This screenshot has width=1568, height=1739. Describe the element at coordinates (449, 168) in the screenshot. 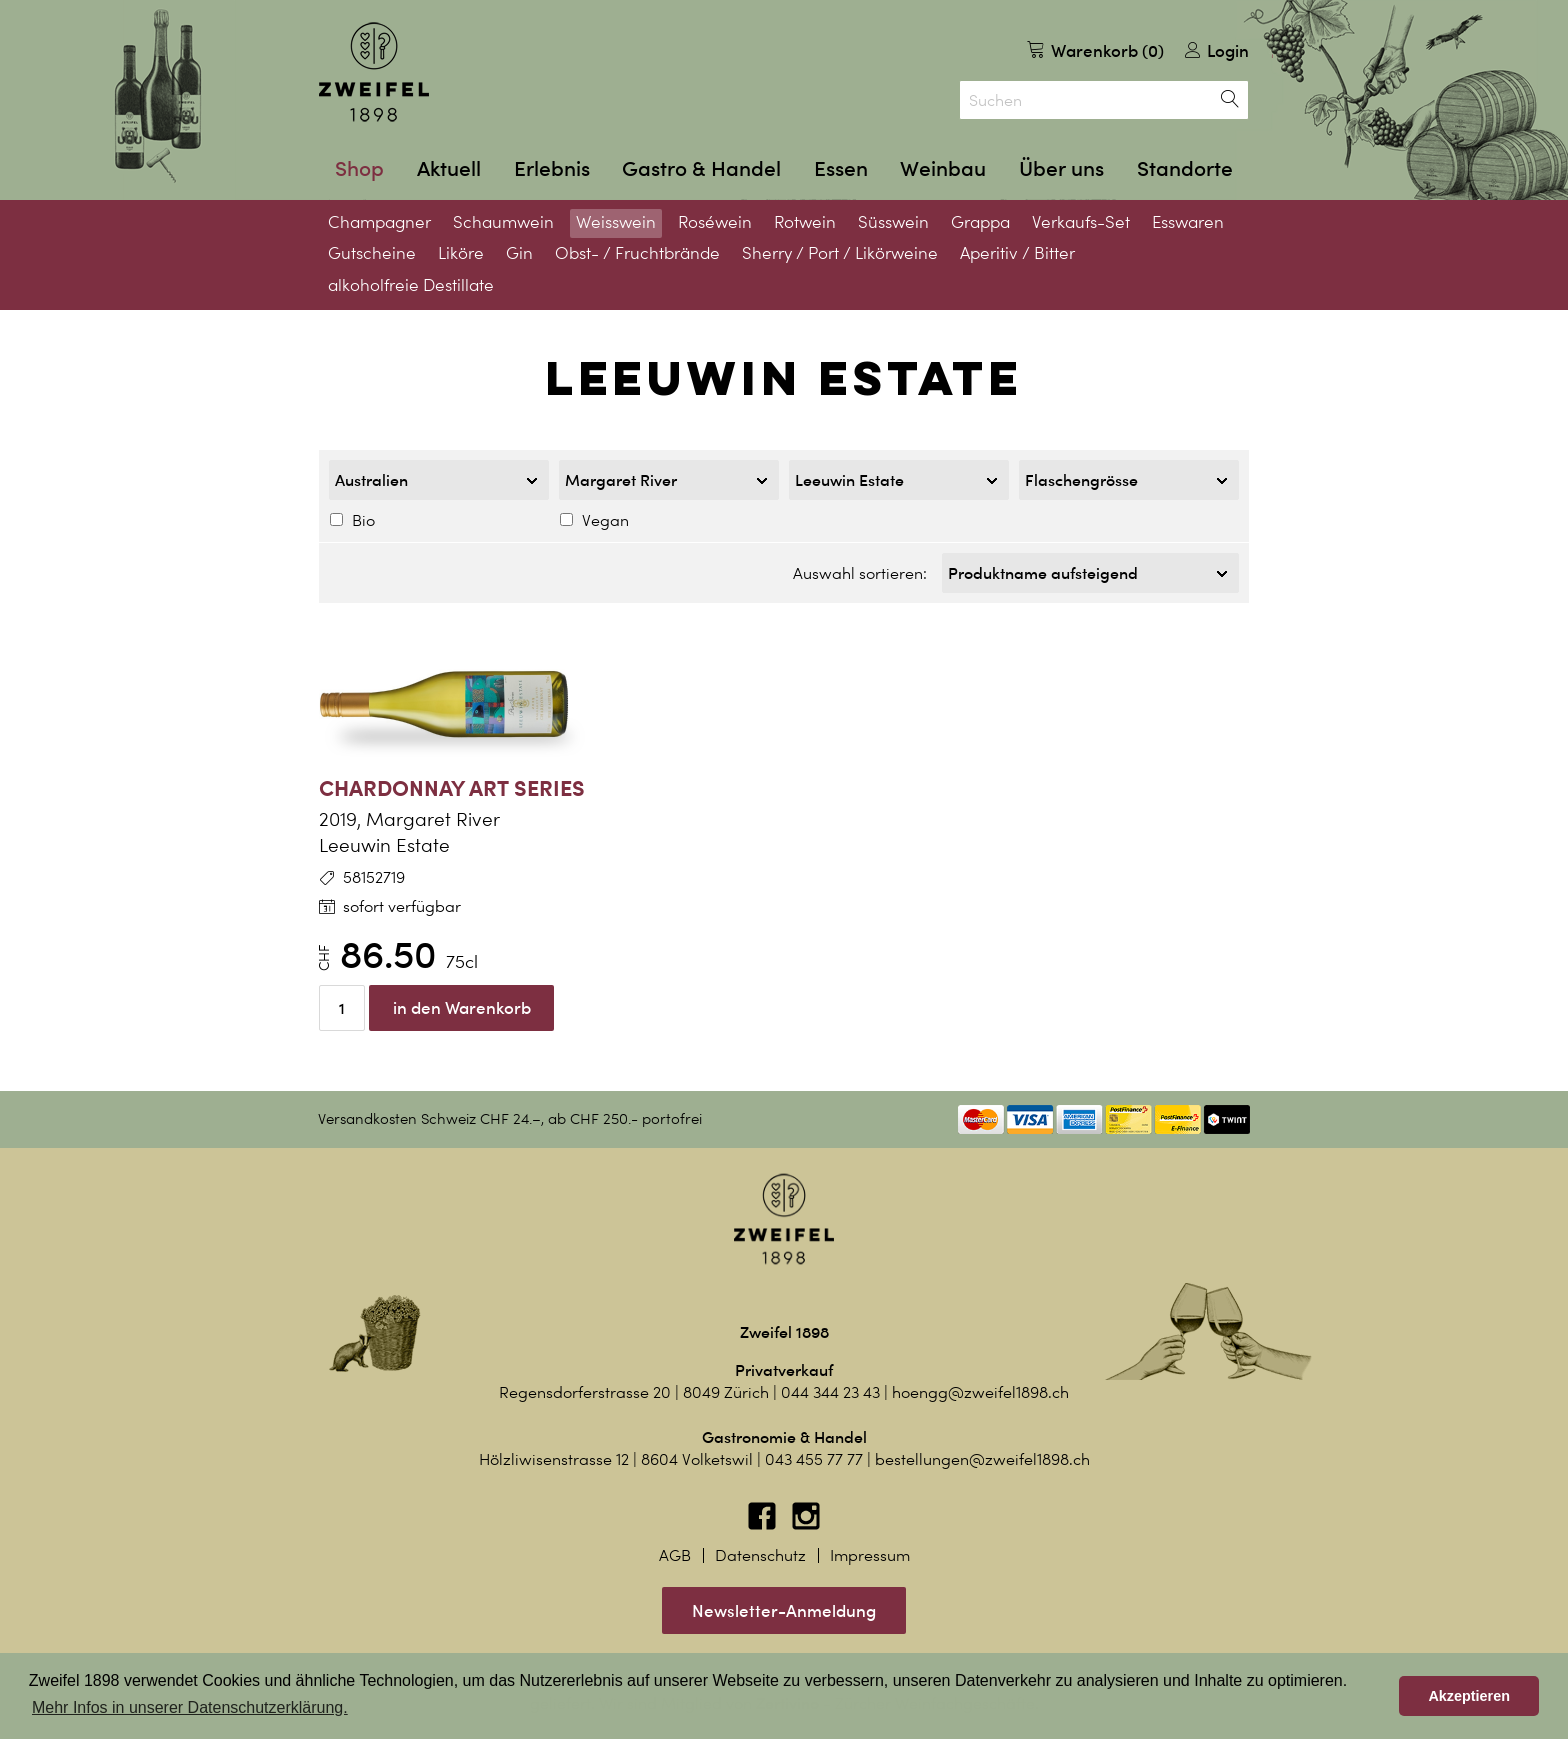

I see `Aktuell` at that location.